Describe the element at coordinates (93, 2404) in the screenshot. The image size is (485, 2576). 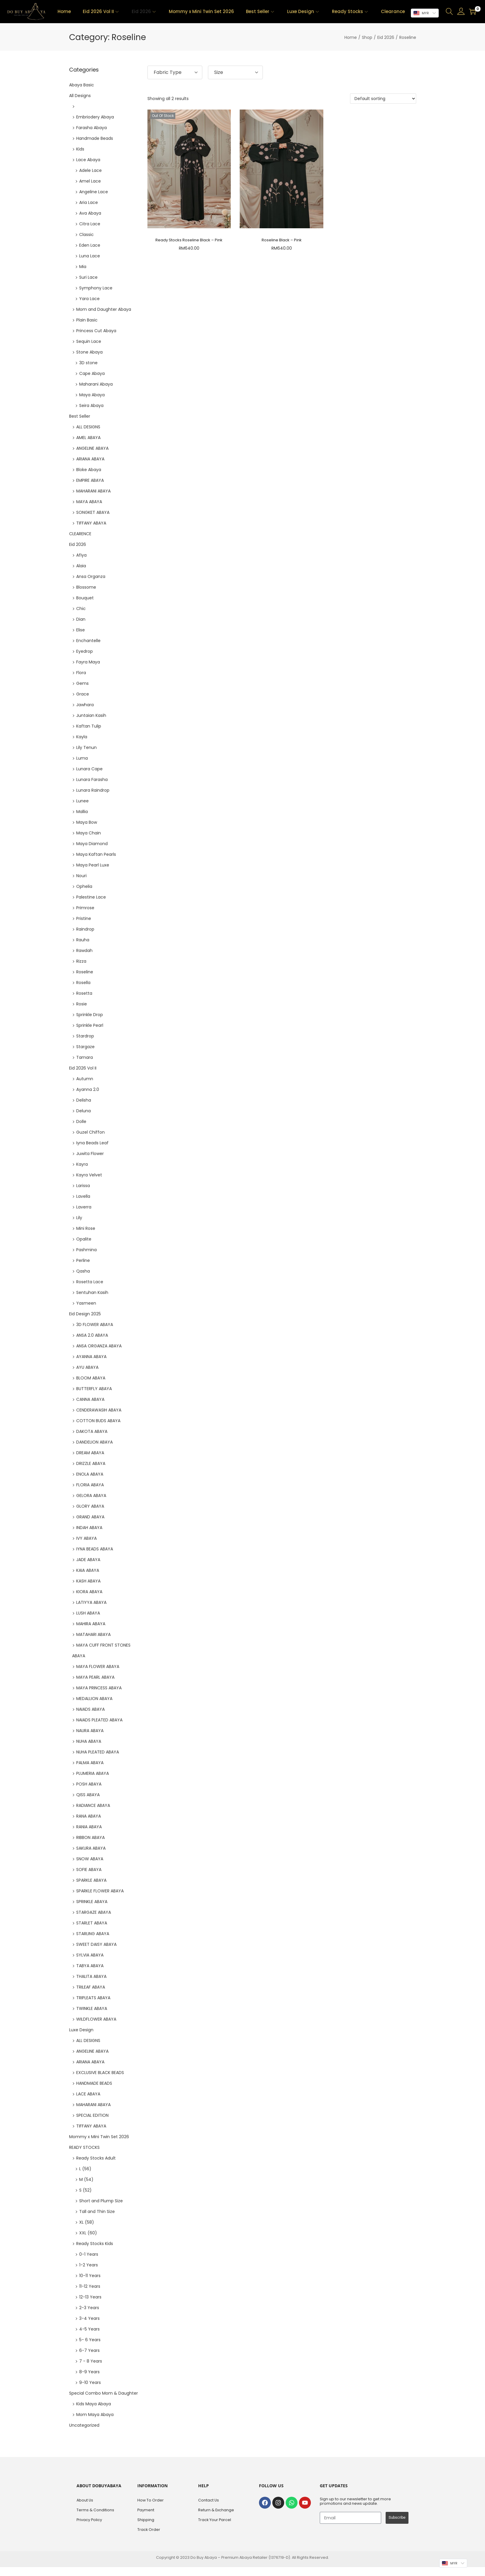
I see `Kids Maya Abaya` at that location.